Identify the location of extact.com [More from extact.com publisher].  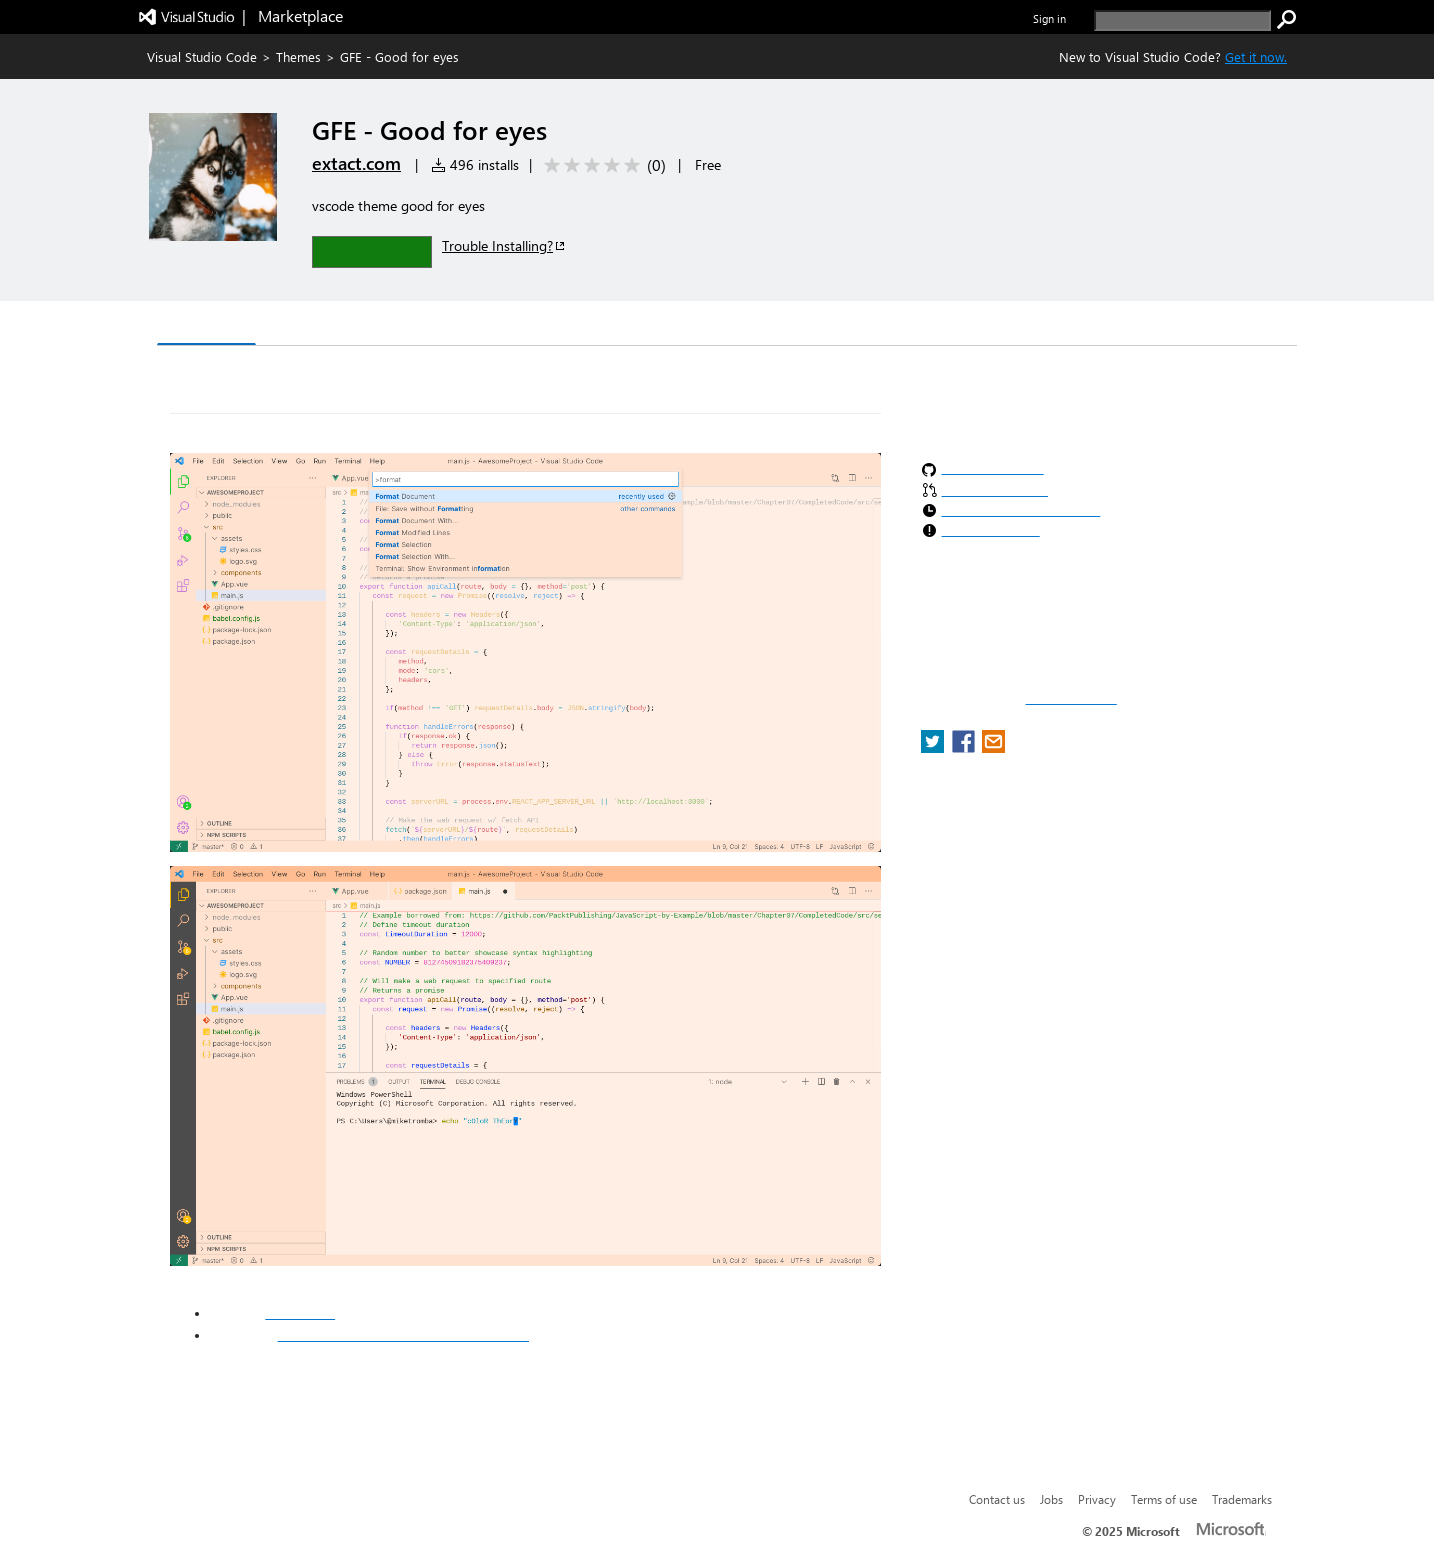
(356, 163).